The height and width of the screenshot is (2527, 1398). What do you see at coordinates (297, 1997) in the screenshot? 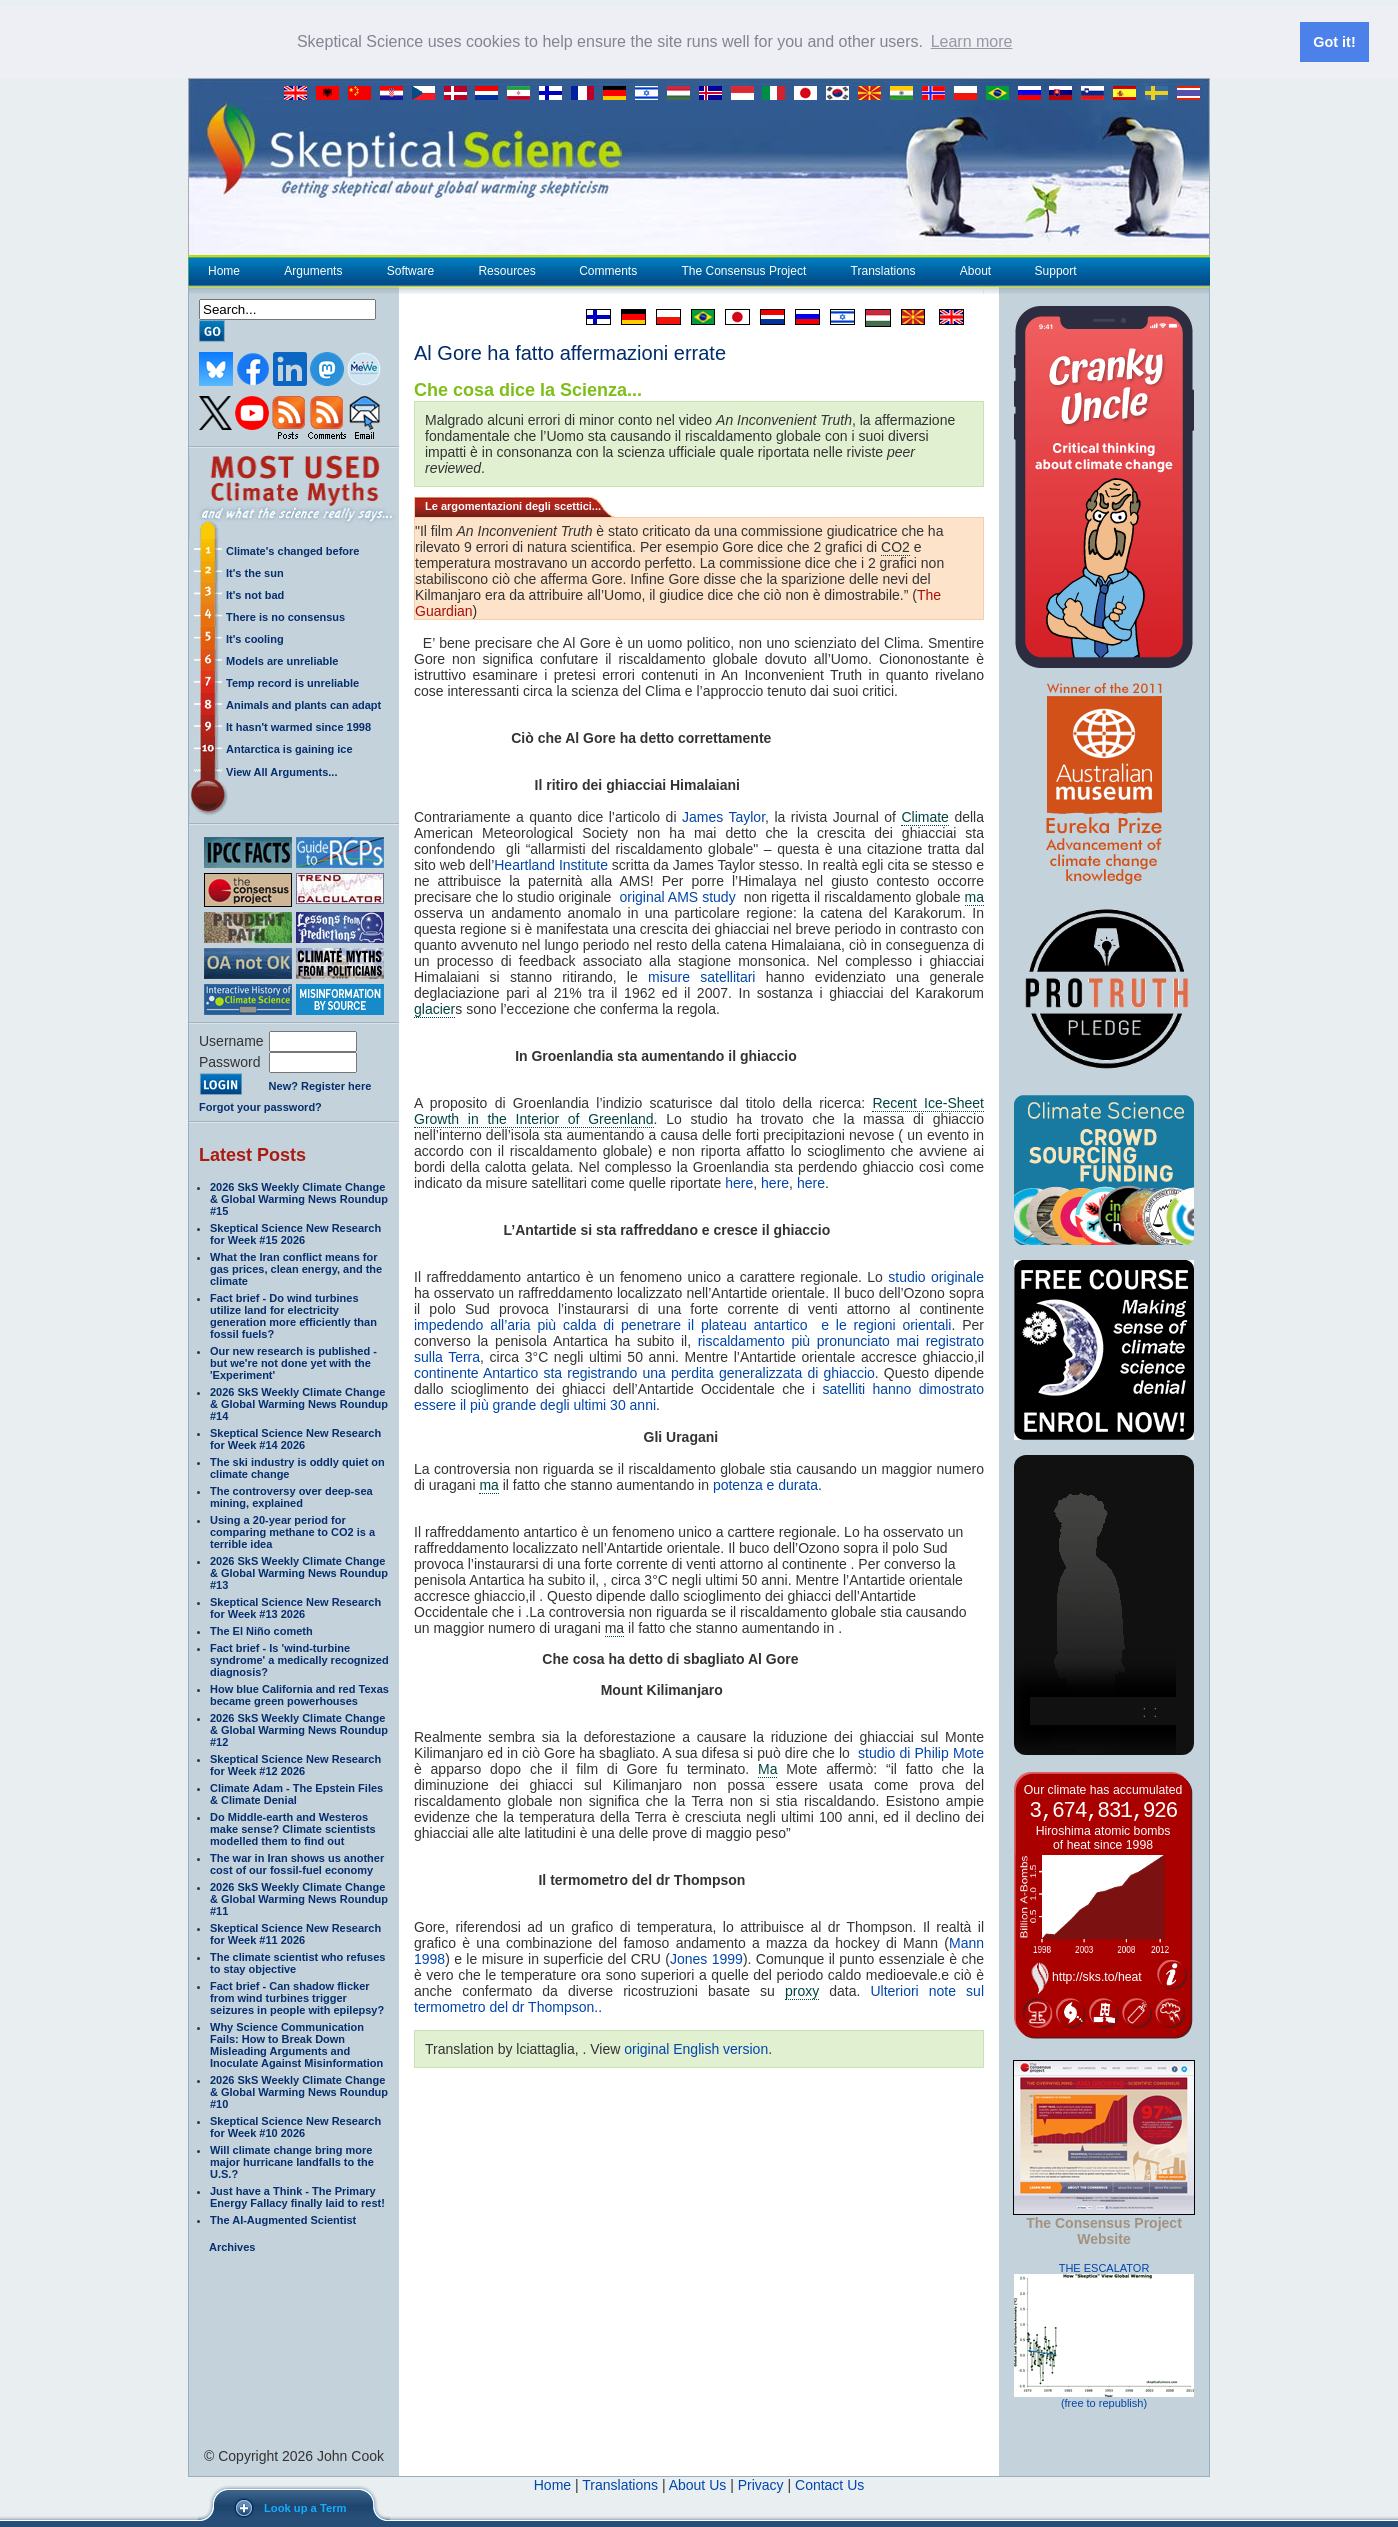
I see `Fact brief - Can shadow flicker from wind turbines trigger seizures in people with epilepsy?` at bounding box center [297, 1997].